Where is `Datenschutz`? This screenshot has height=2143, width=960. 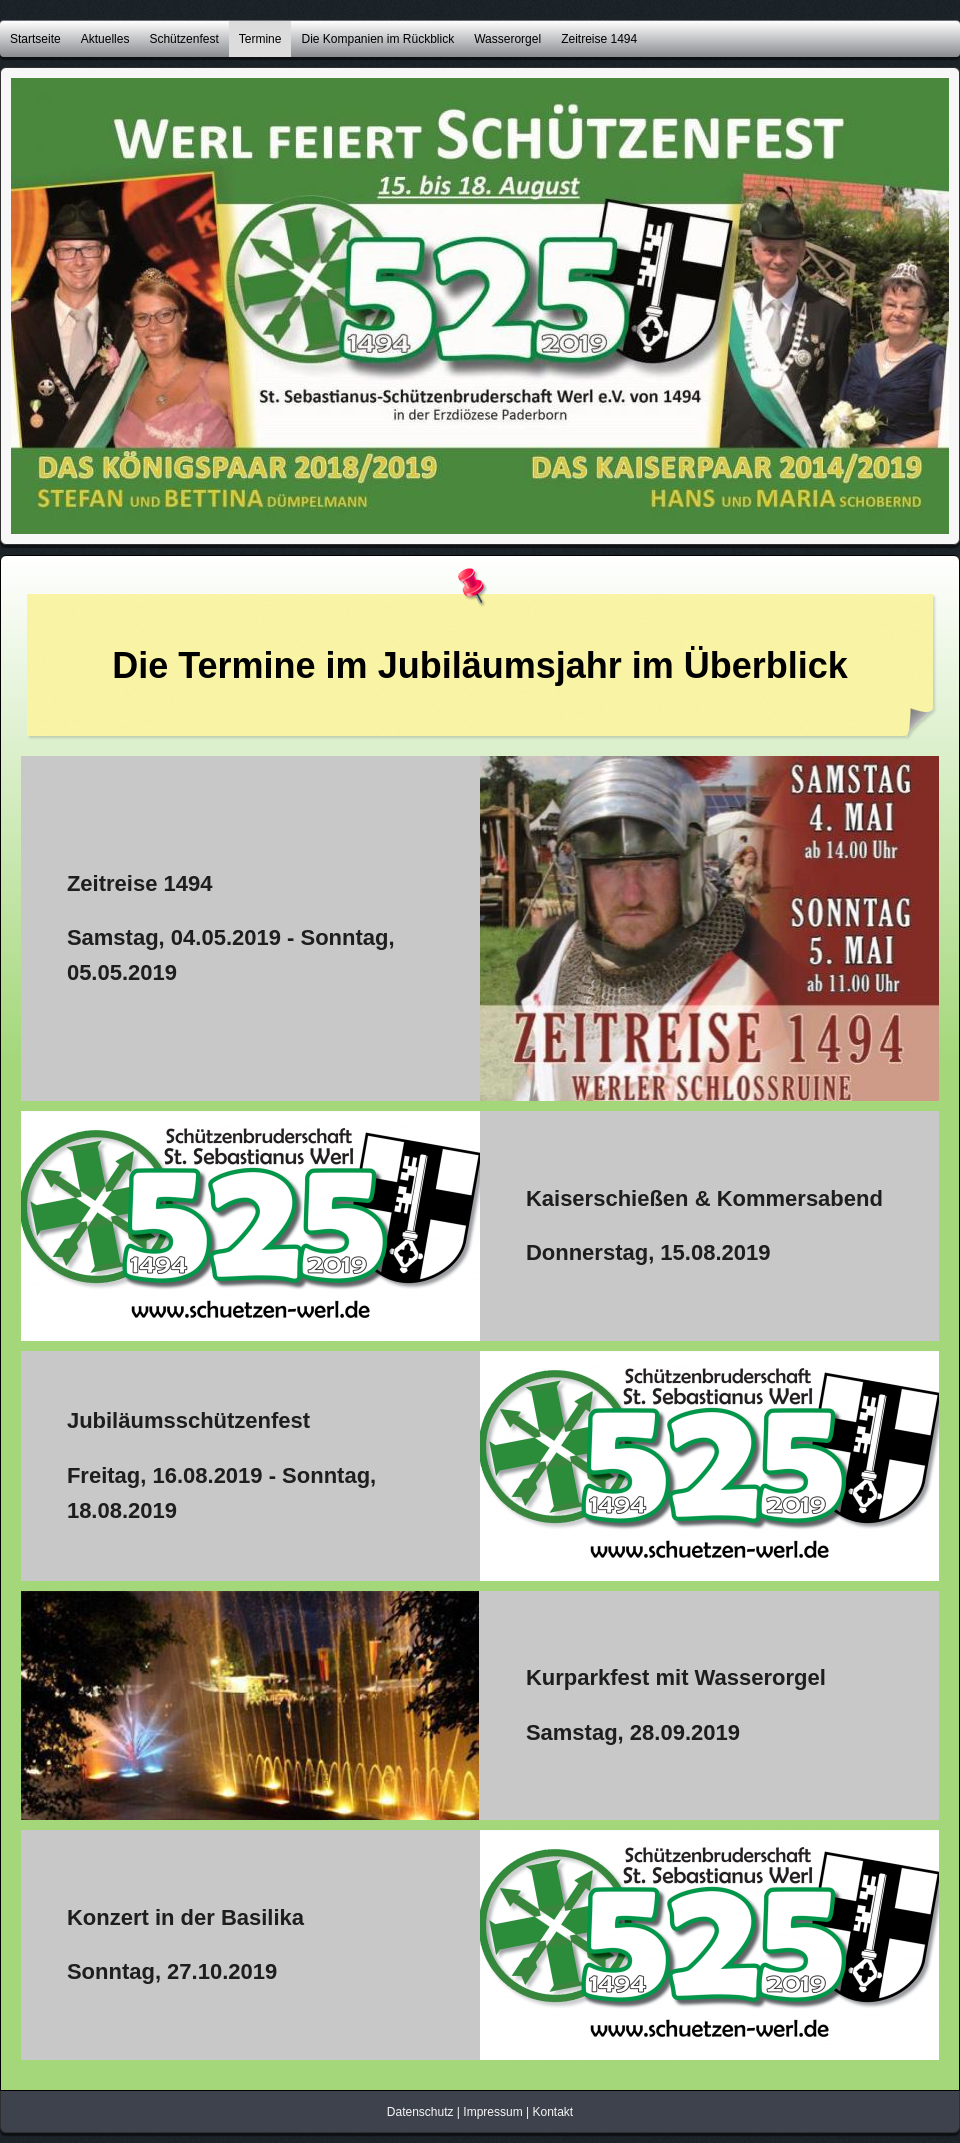 Datenschutz is located at coordinates (420, 2112).